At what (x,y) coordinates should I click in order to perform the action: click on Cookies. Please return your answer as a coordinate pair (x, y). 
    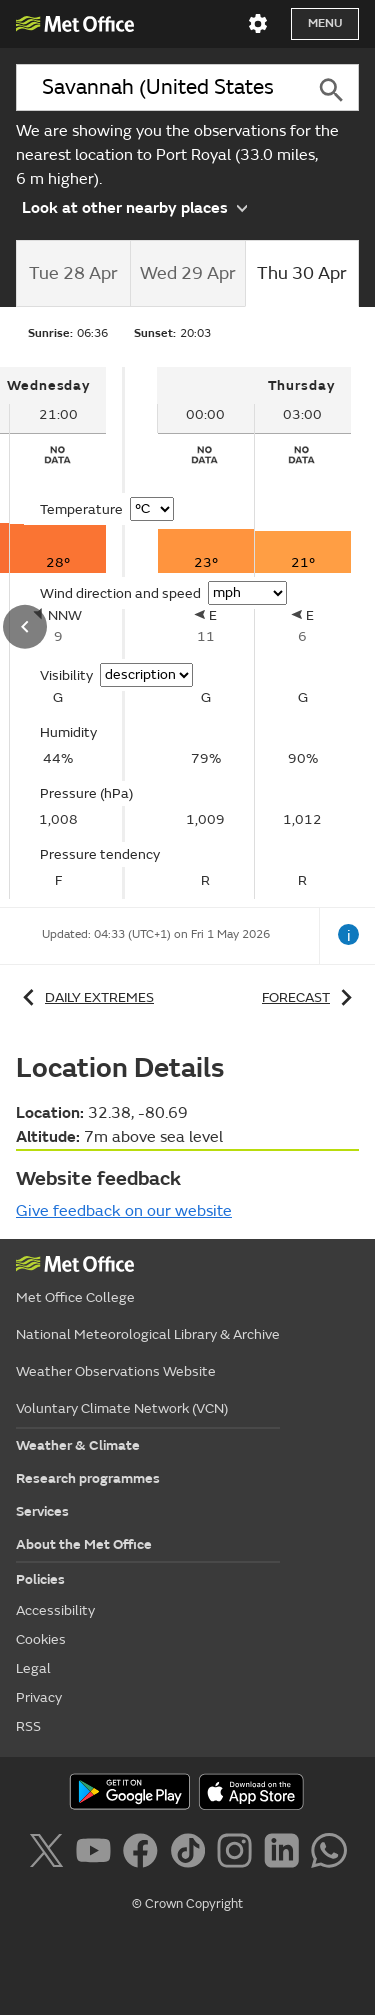
    Looking at the image, I should click on (41, 1639).